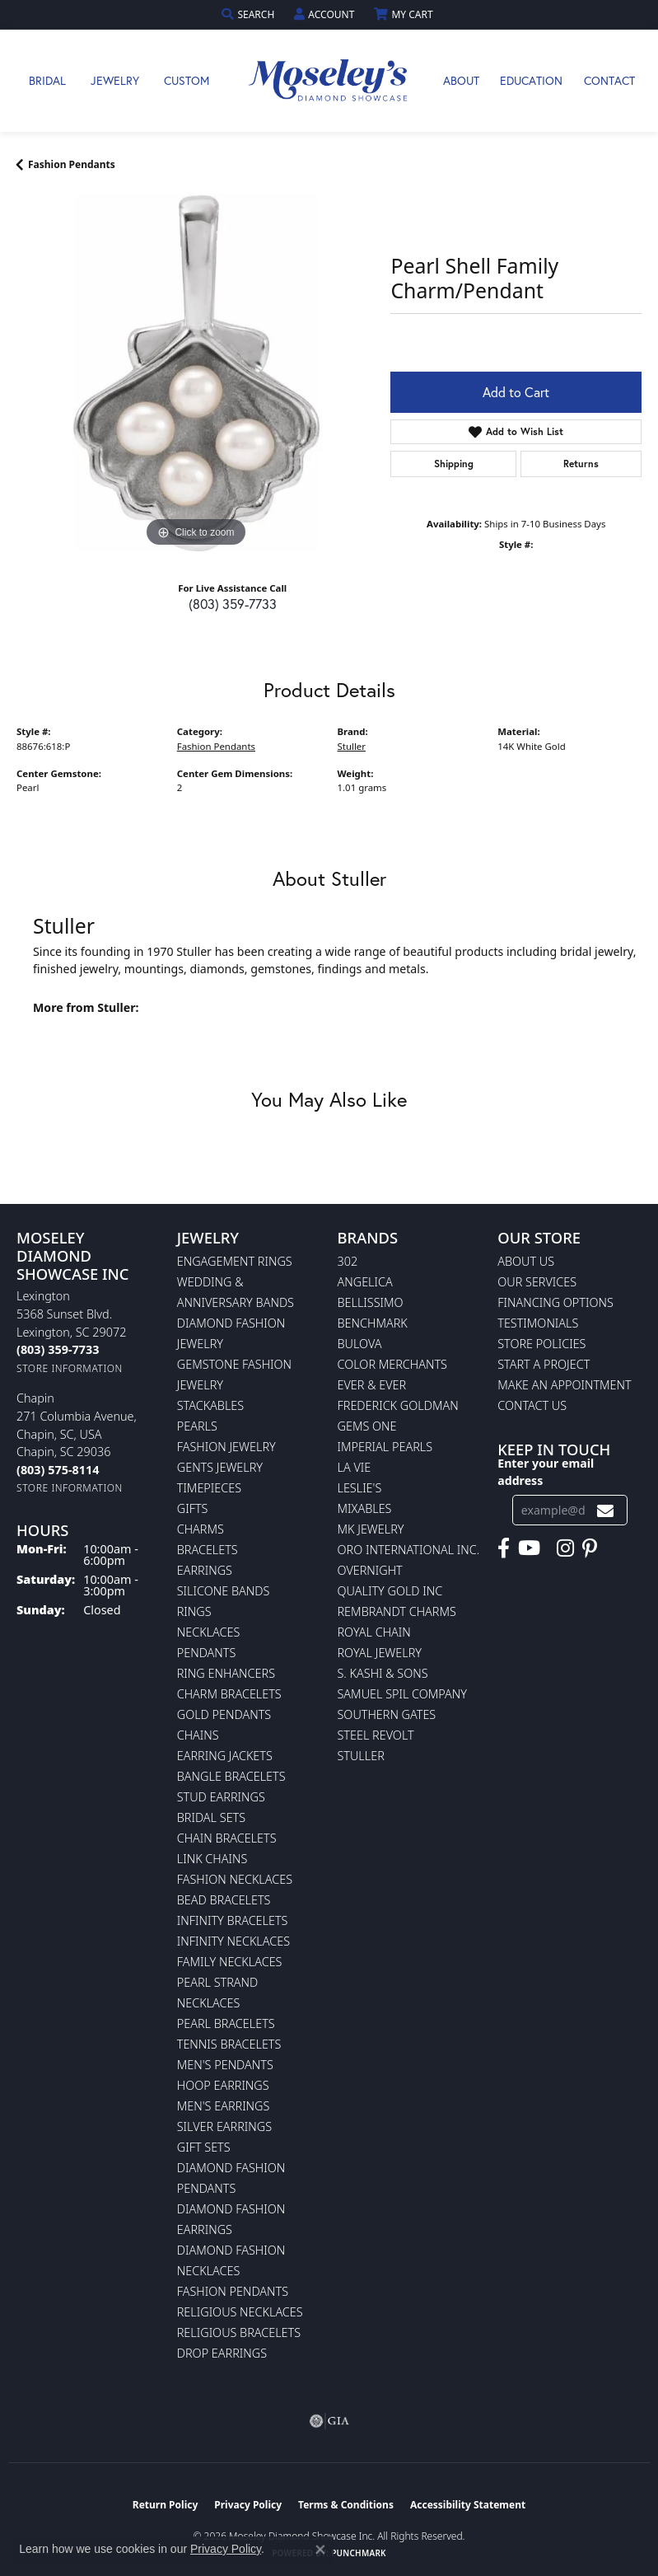  What do you see at coordinates (398, 1405) in the screenshot?
I see `Frederick Goldman [menuitem]` at bounding box center [398, 1405].